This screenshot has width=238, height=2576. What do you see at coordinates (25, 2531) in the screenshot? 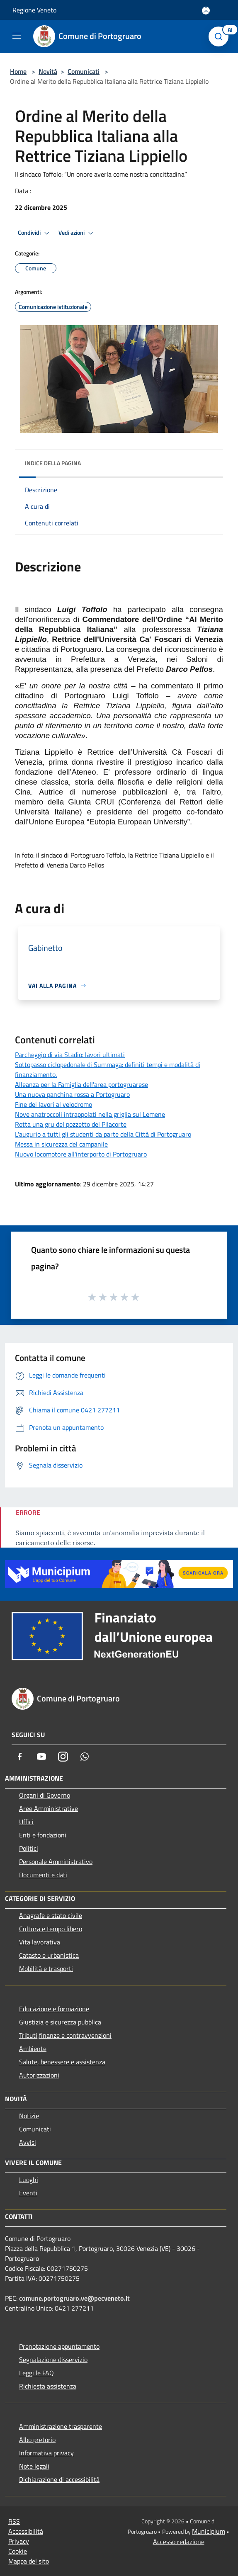
I see `Accessibilità` at bounding box center [25, 2531].